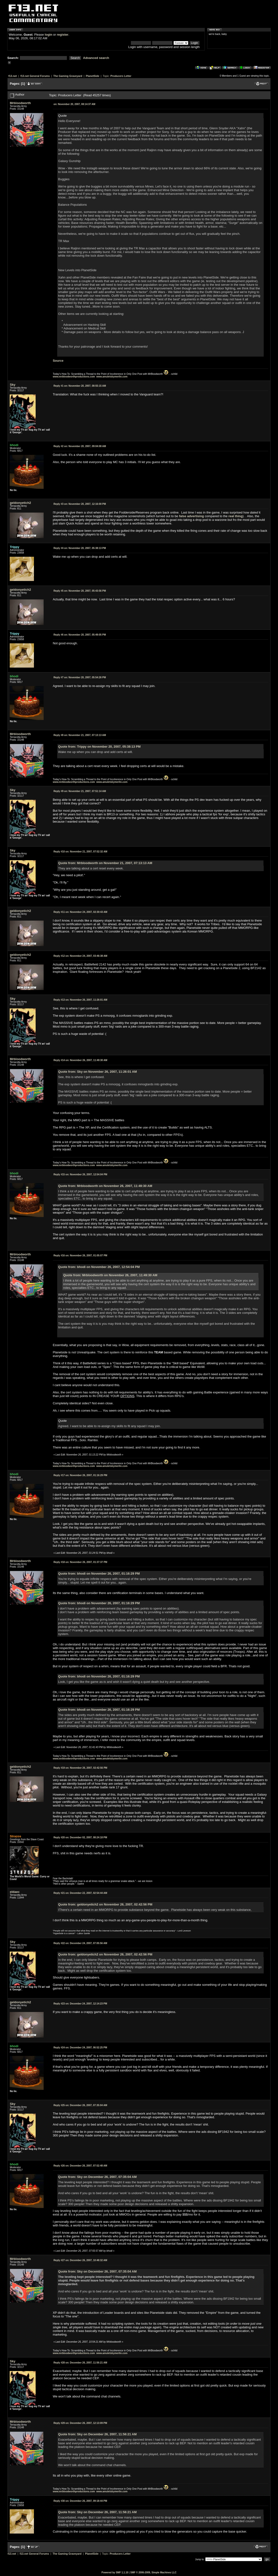 Image resolution: width=278 pixels, height=2576 pixels. I want to click on November 26, 2007, 02:42:56 PM, so click(80, 1767).